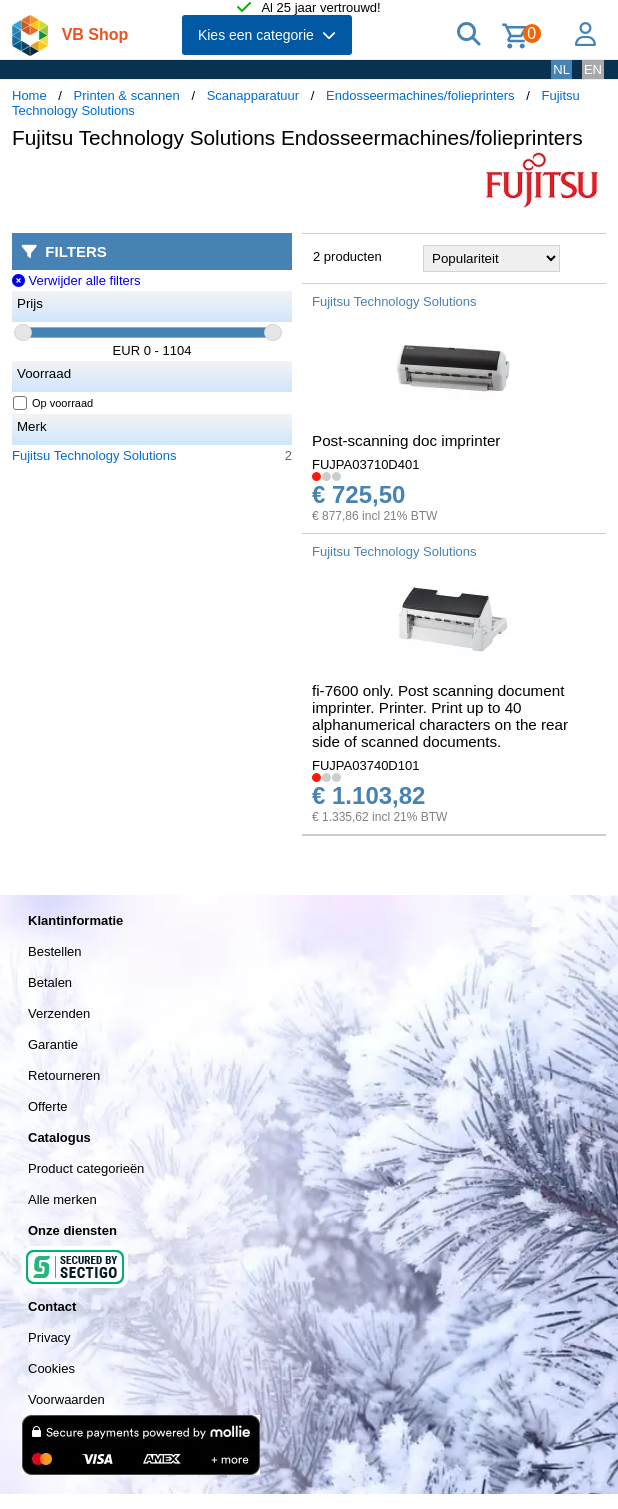  Describe the element at coordinates (593, 69) in the screenshot. I see `EN` at that location.